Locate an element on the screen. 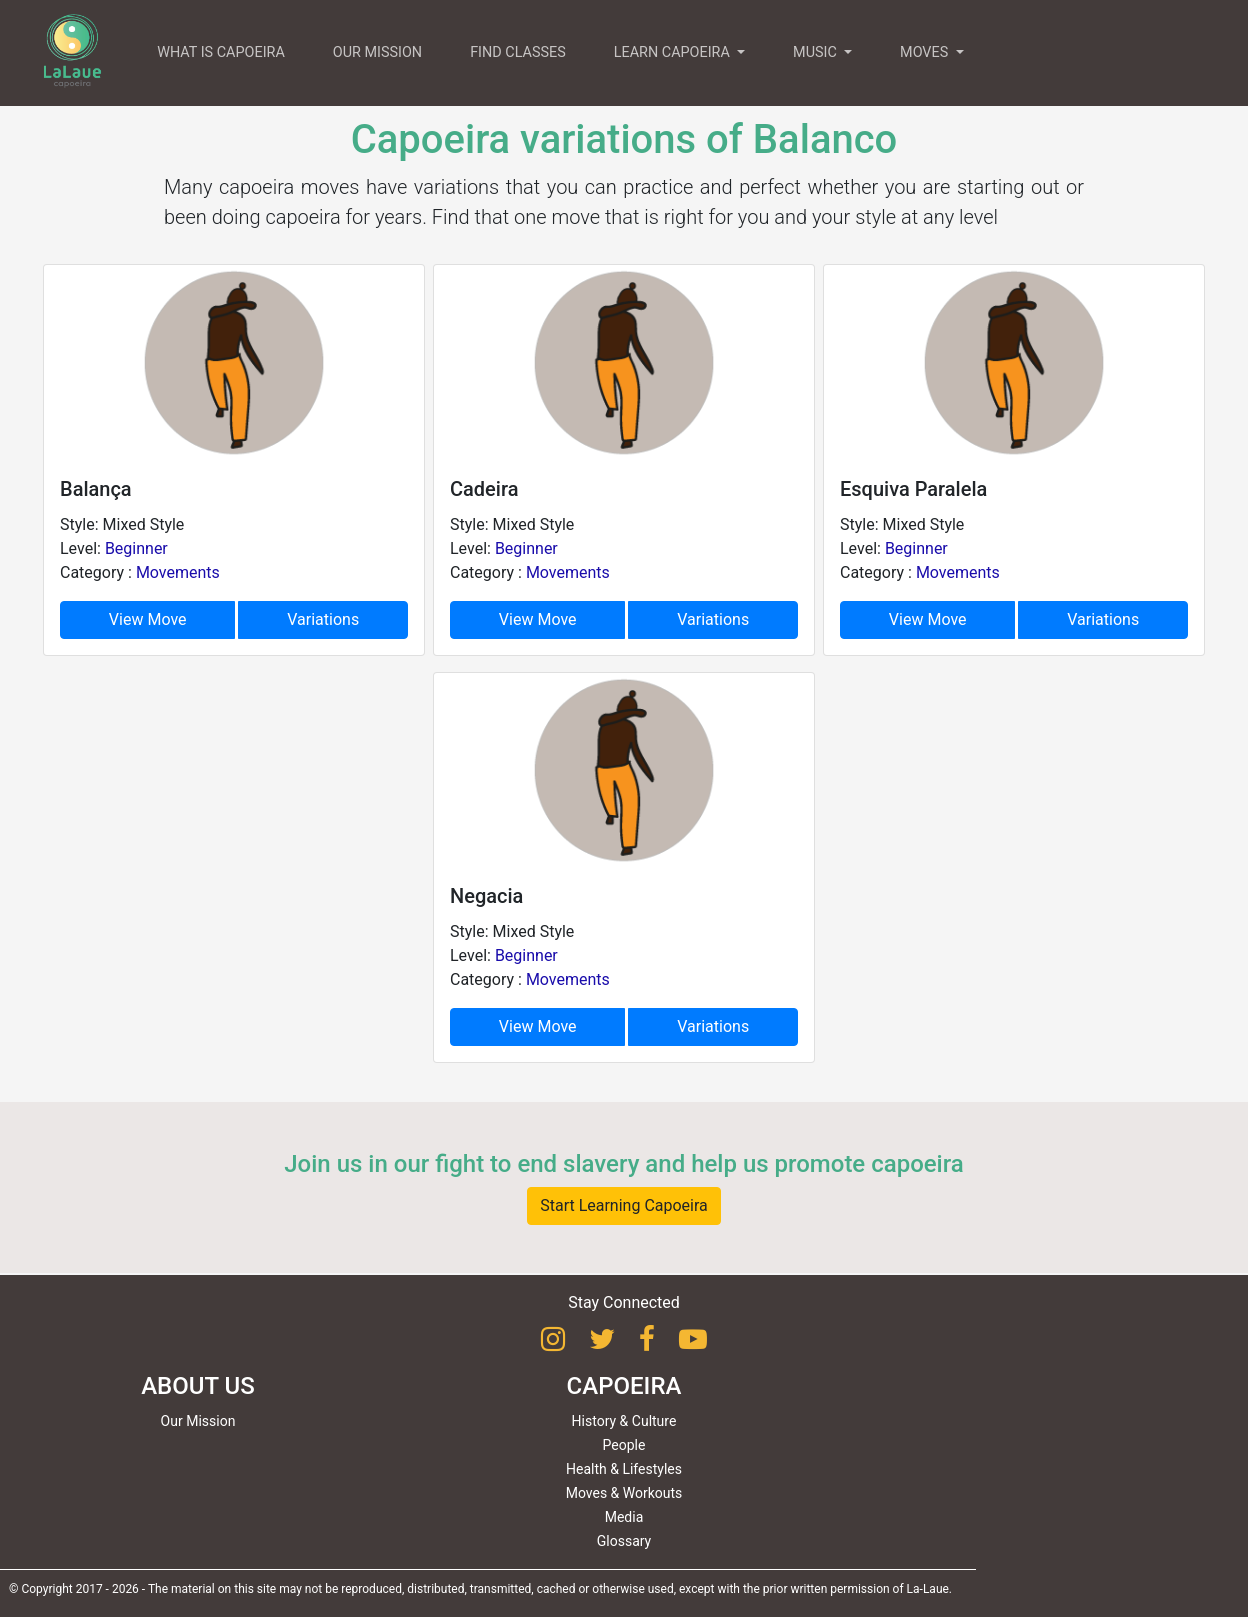 The height and width of the screenshot is (1617, 1248). FIND CLASSES is located at coordinates (518, 52).